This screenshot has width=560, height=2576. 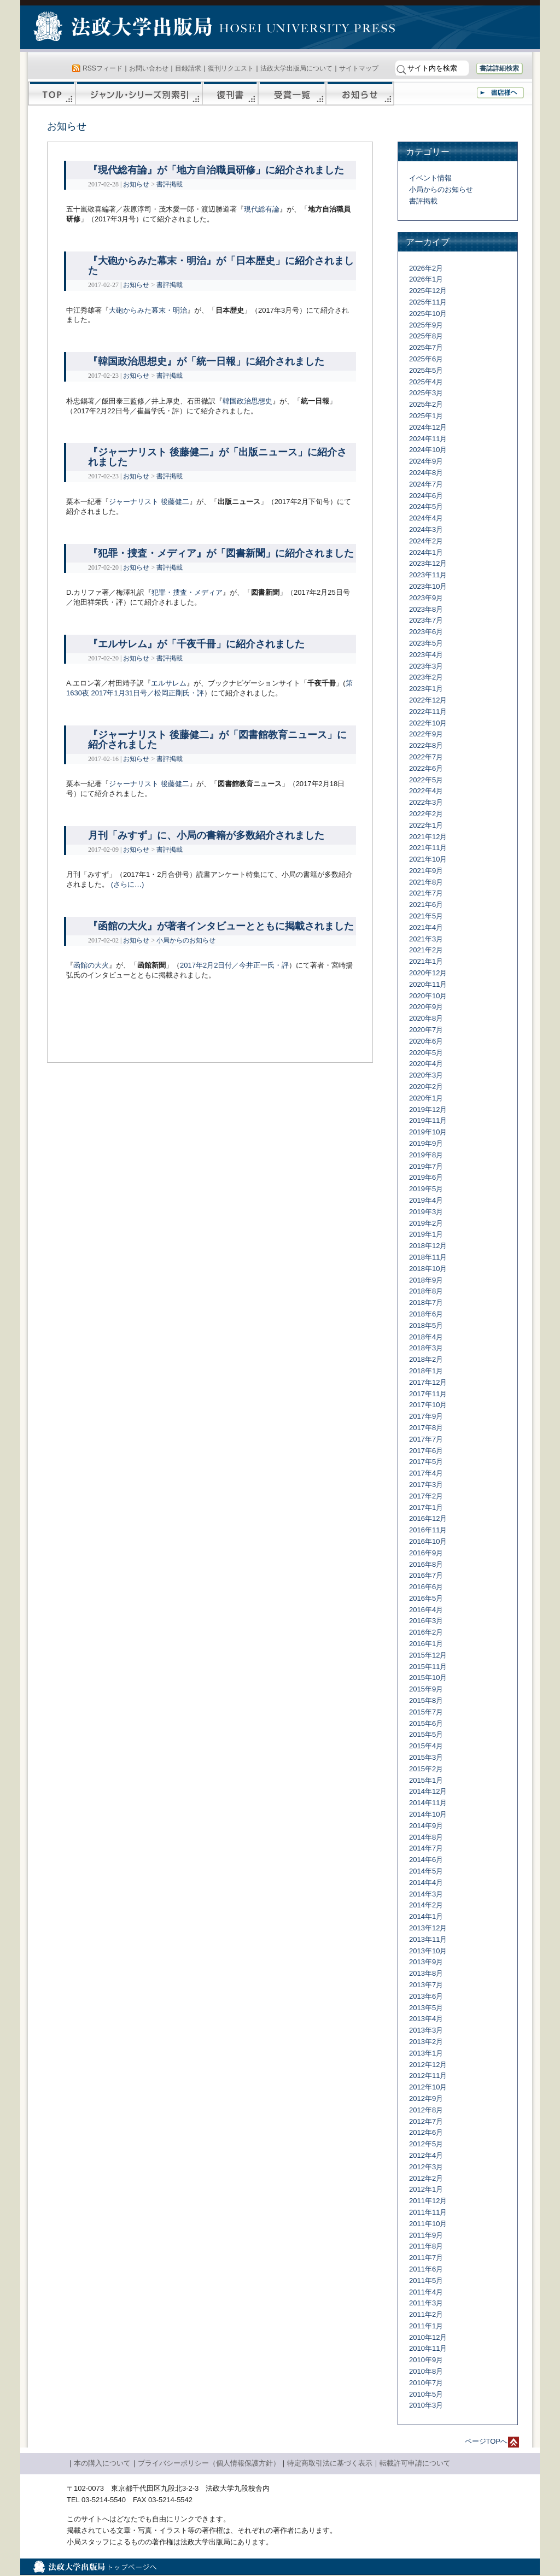 What do you see at coordinates (428, 1246) in the screenshot?
I see `2018年12月` at bounding box center [428, 1246].